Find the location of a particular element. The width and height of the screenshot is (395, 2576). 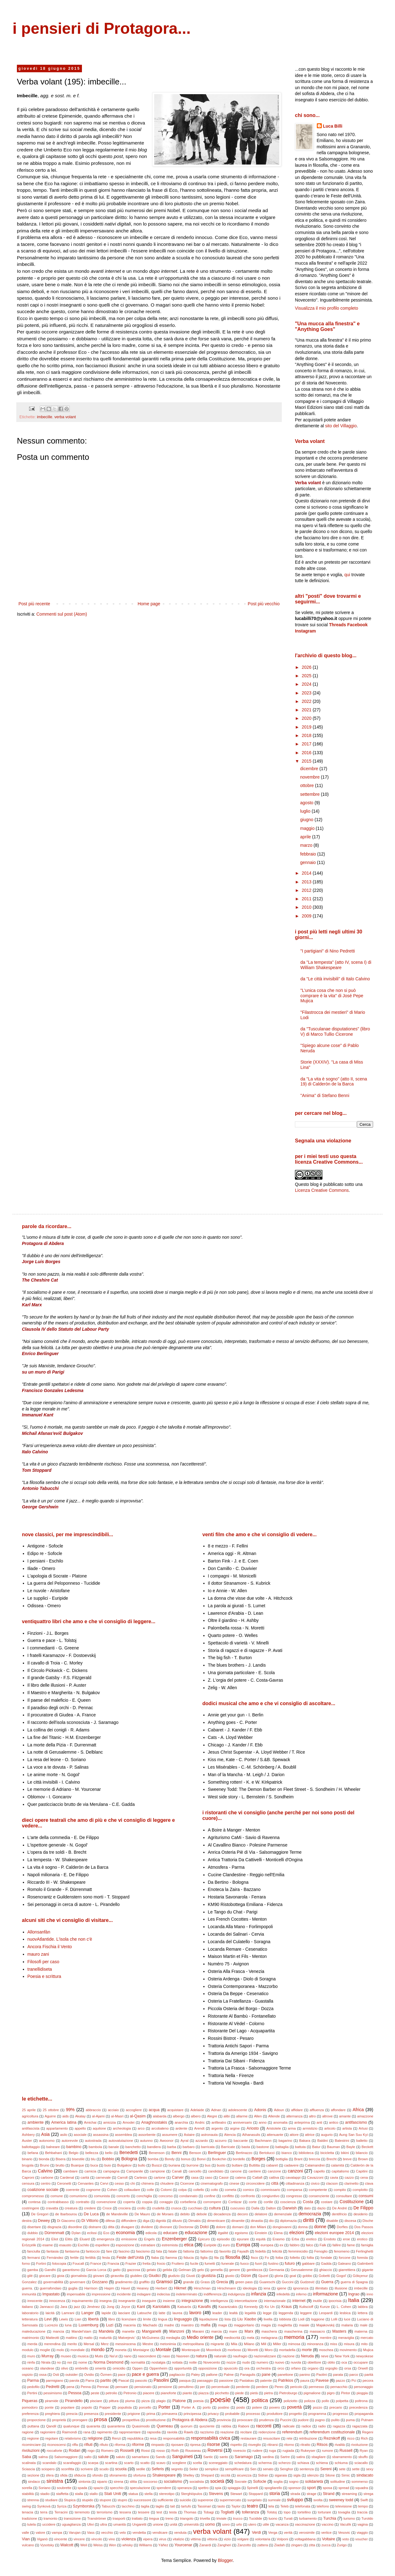

disgrazia is located at coordinates (54, 2227).